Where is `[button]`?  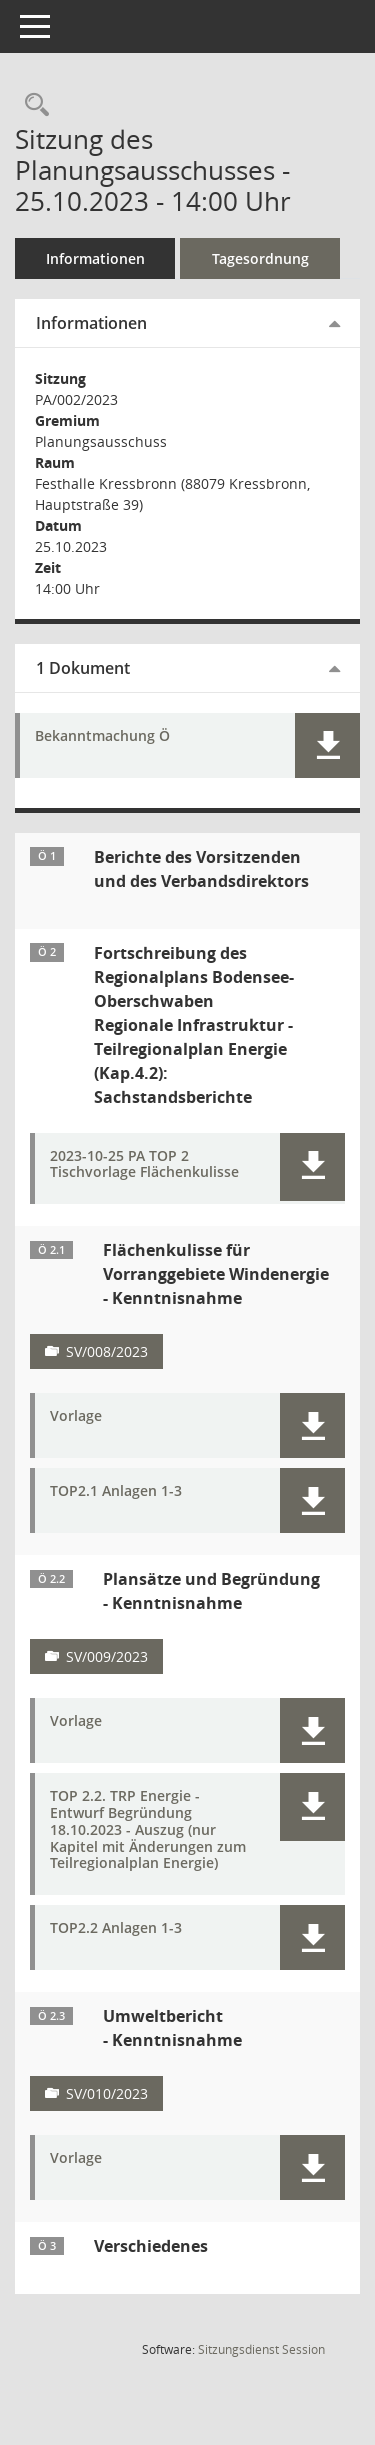
[button] is located at coordinates (327, 745).